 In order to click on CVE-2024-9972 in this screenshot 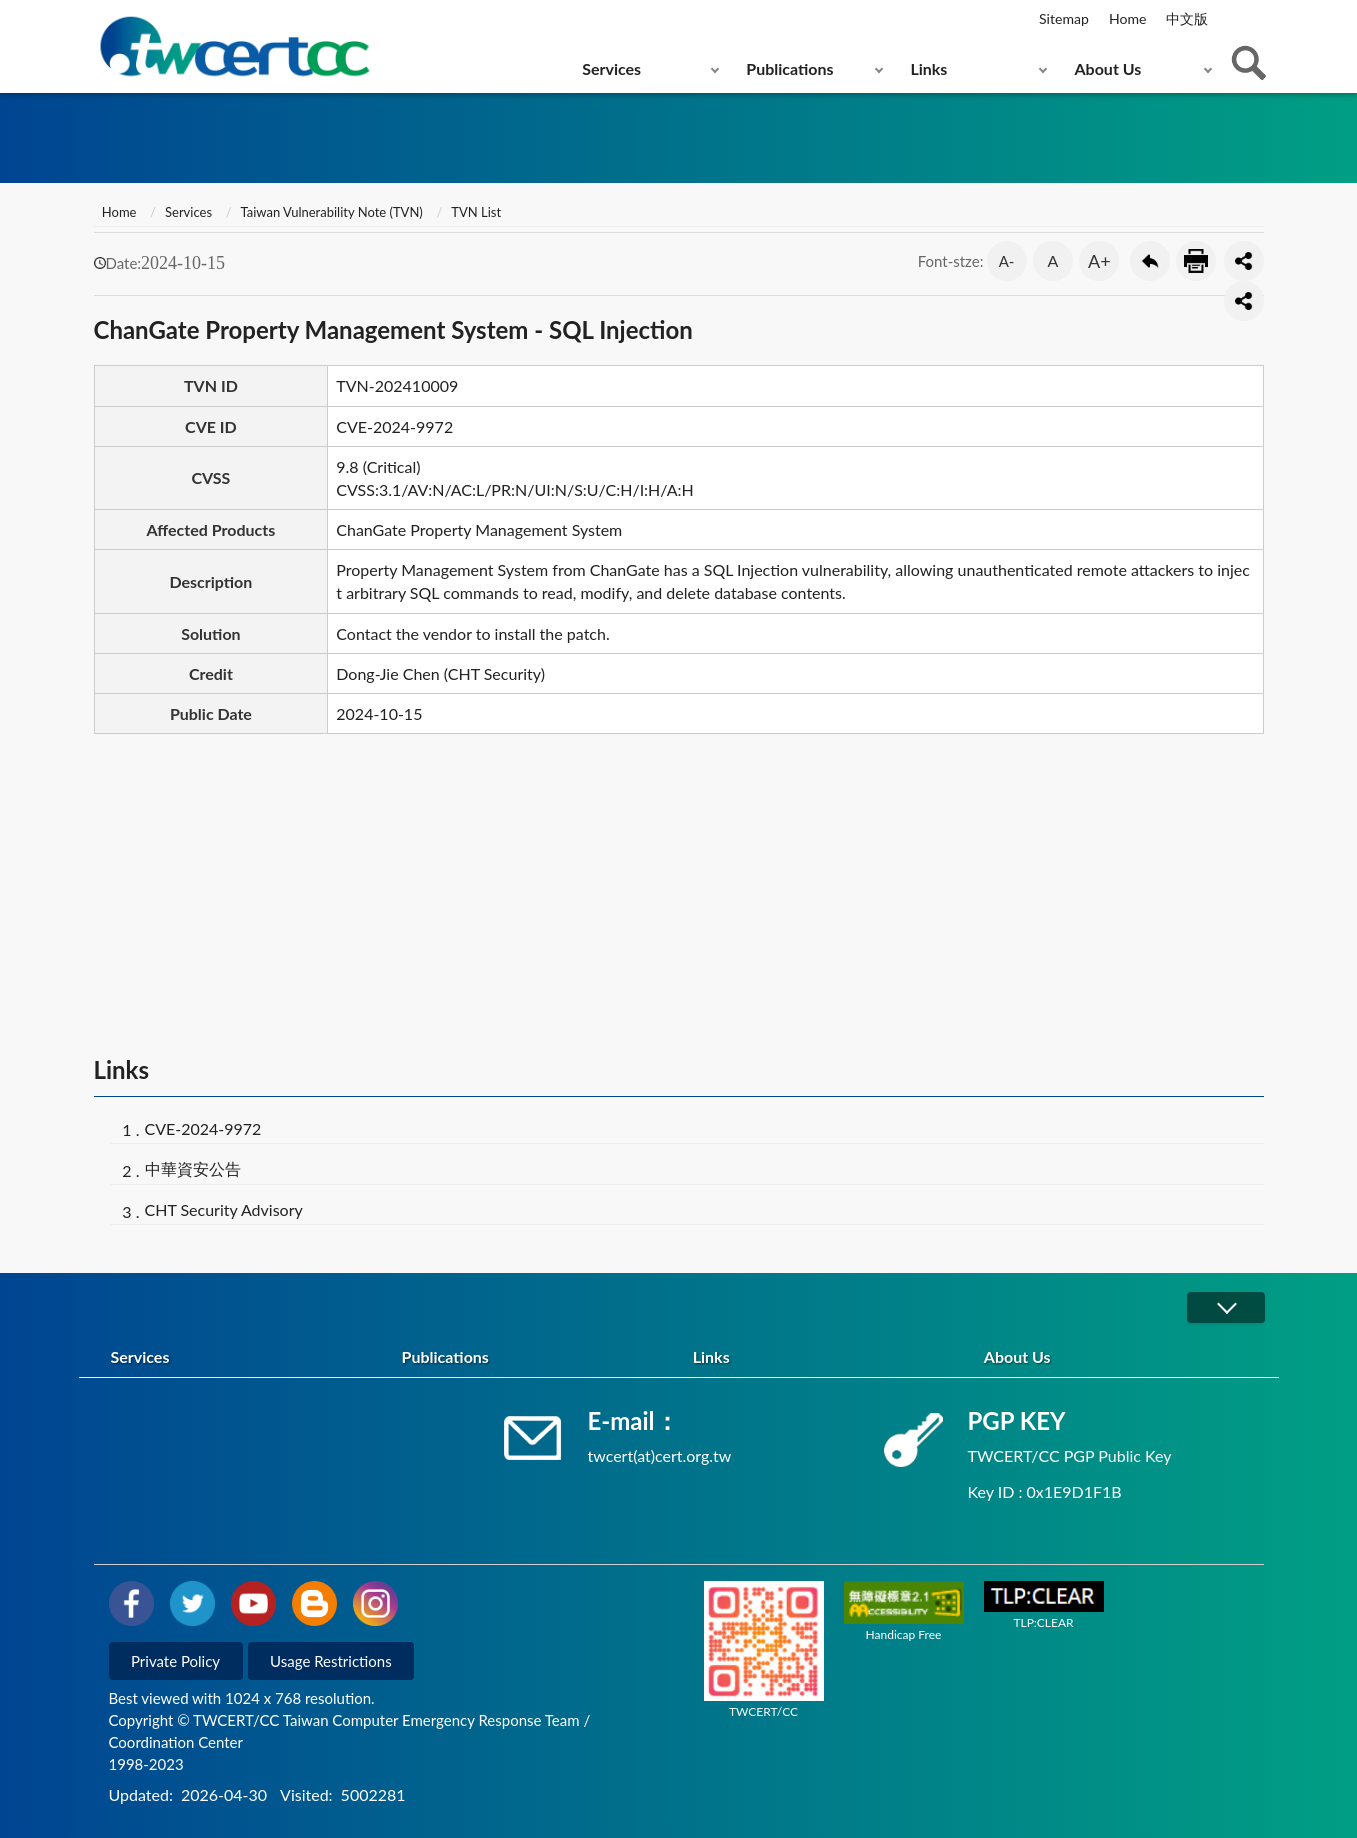, I will do `click(203, 1128)`.